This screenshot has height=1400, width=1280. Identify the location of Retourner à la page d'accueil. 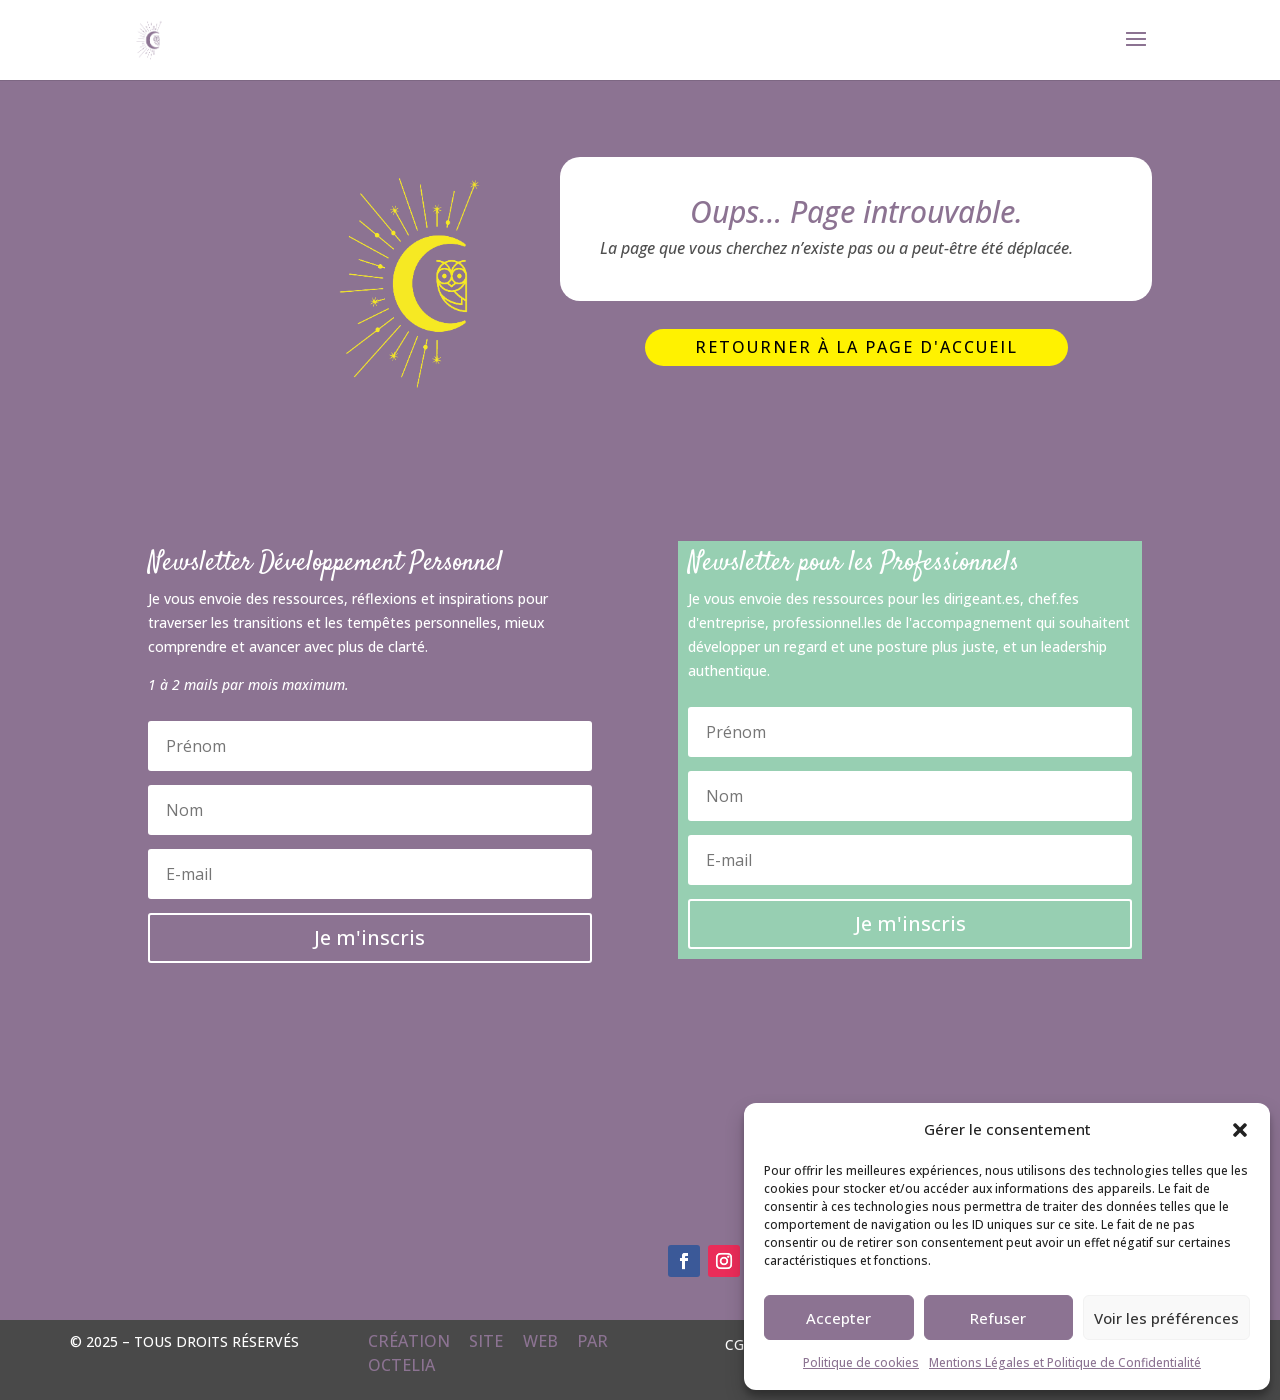
(856, 347).